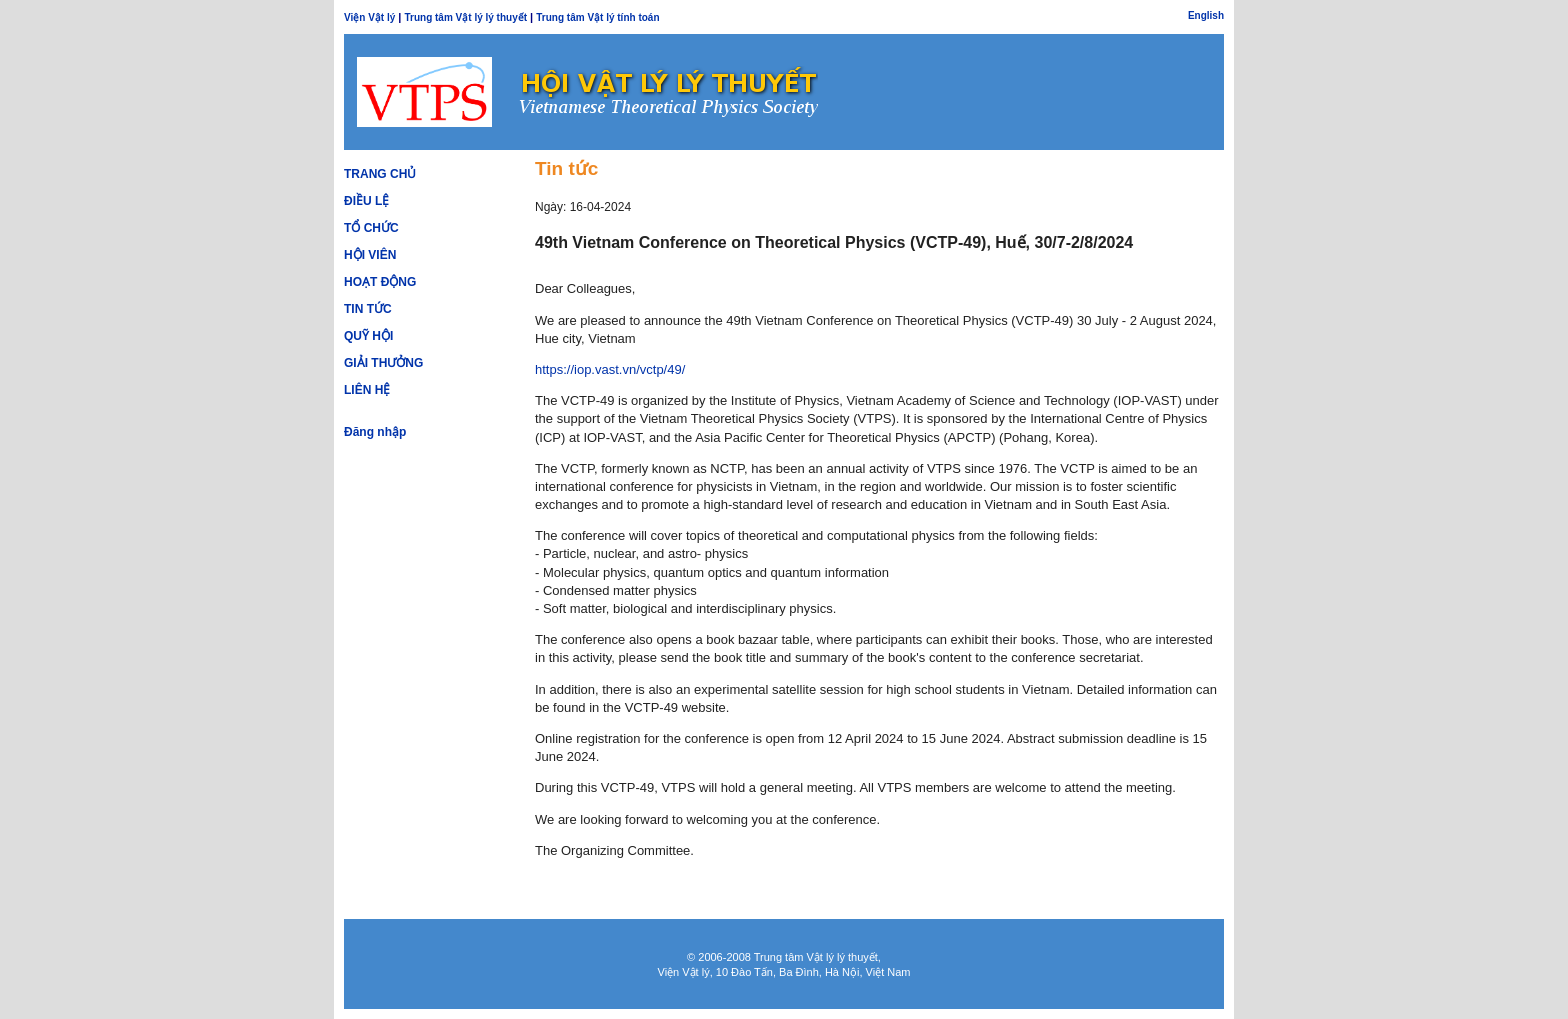 Image resolution: width=1568 pixels, height=1019 pixels. I want to click on English, so click(1206, 15).